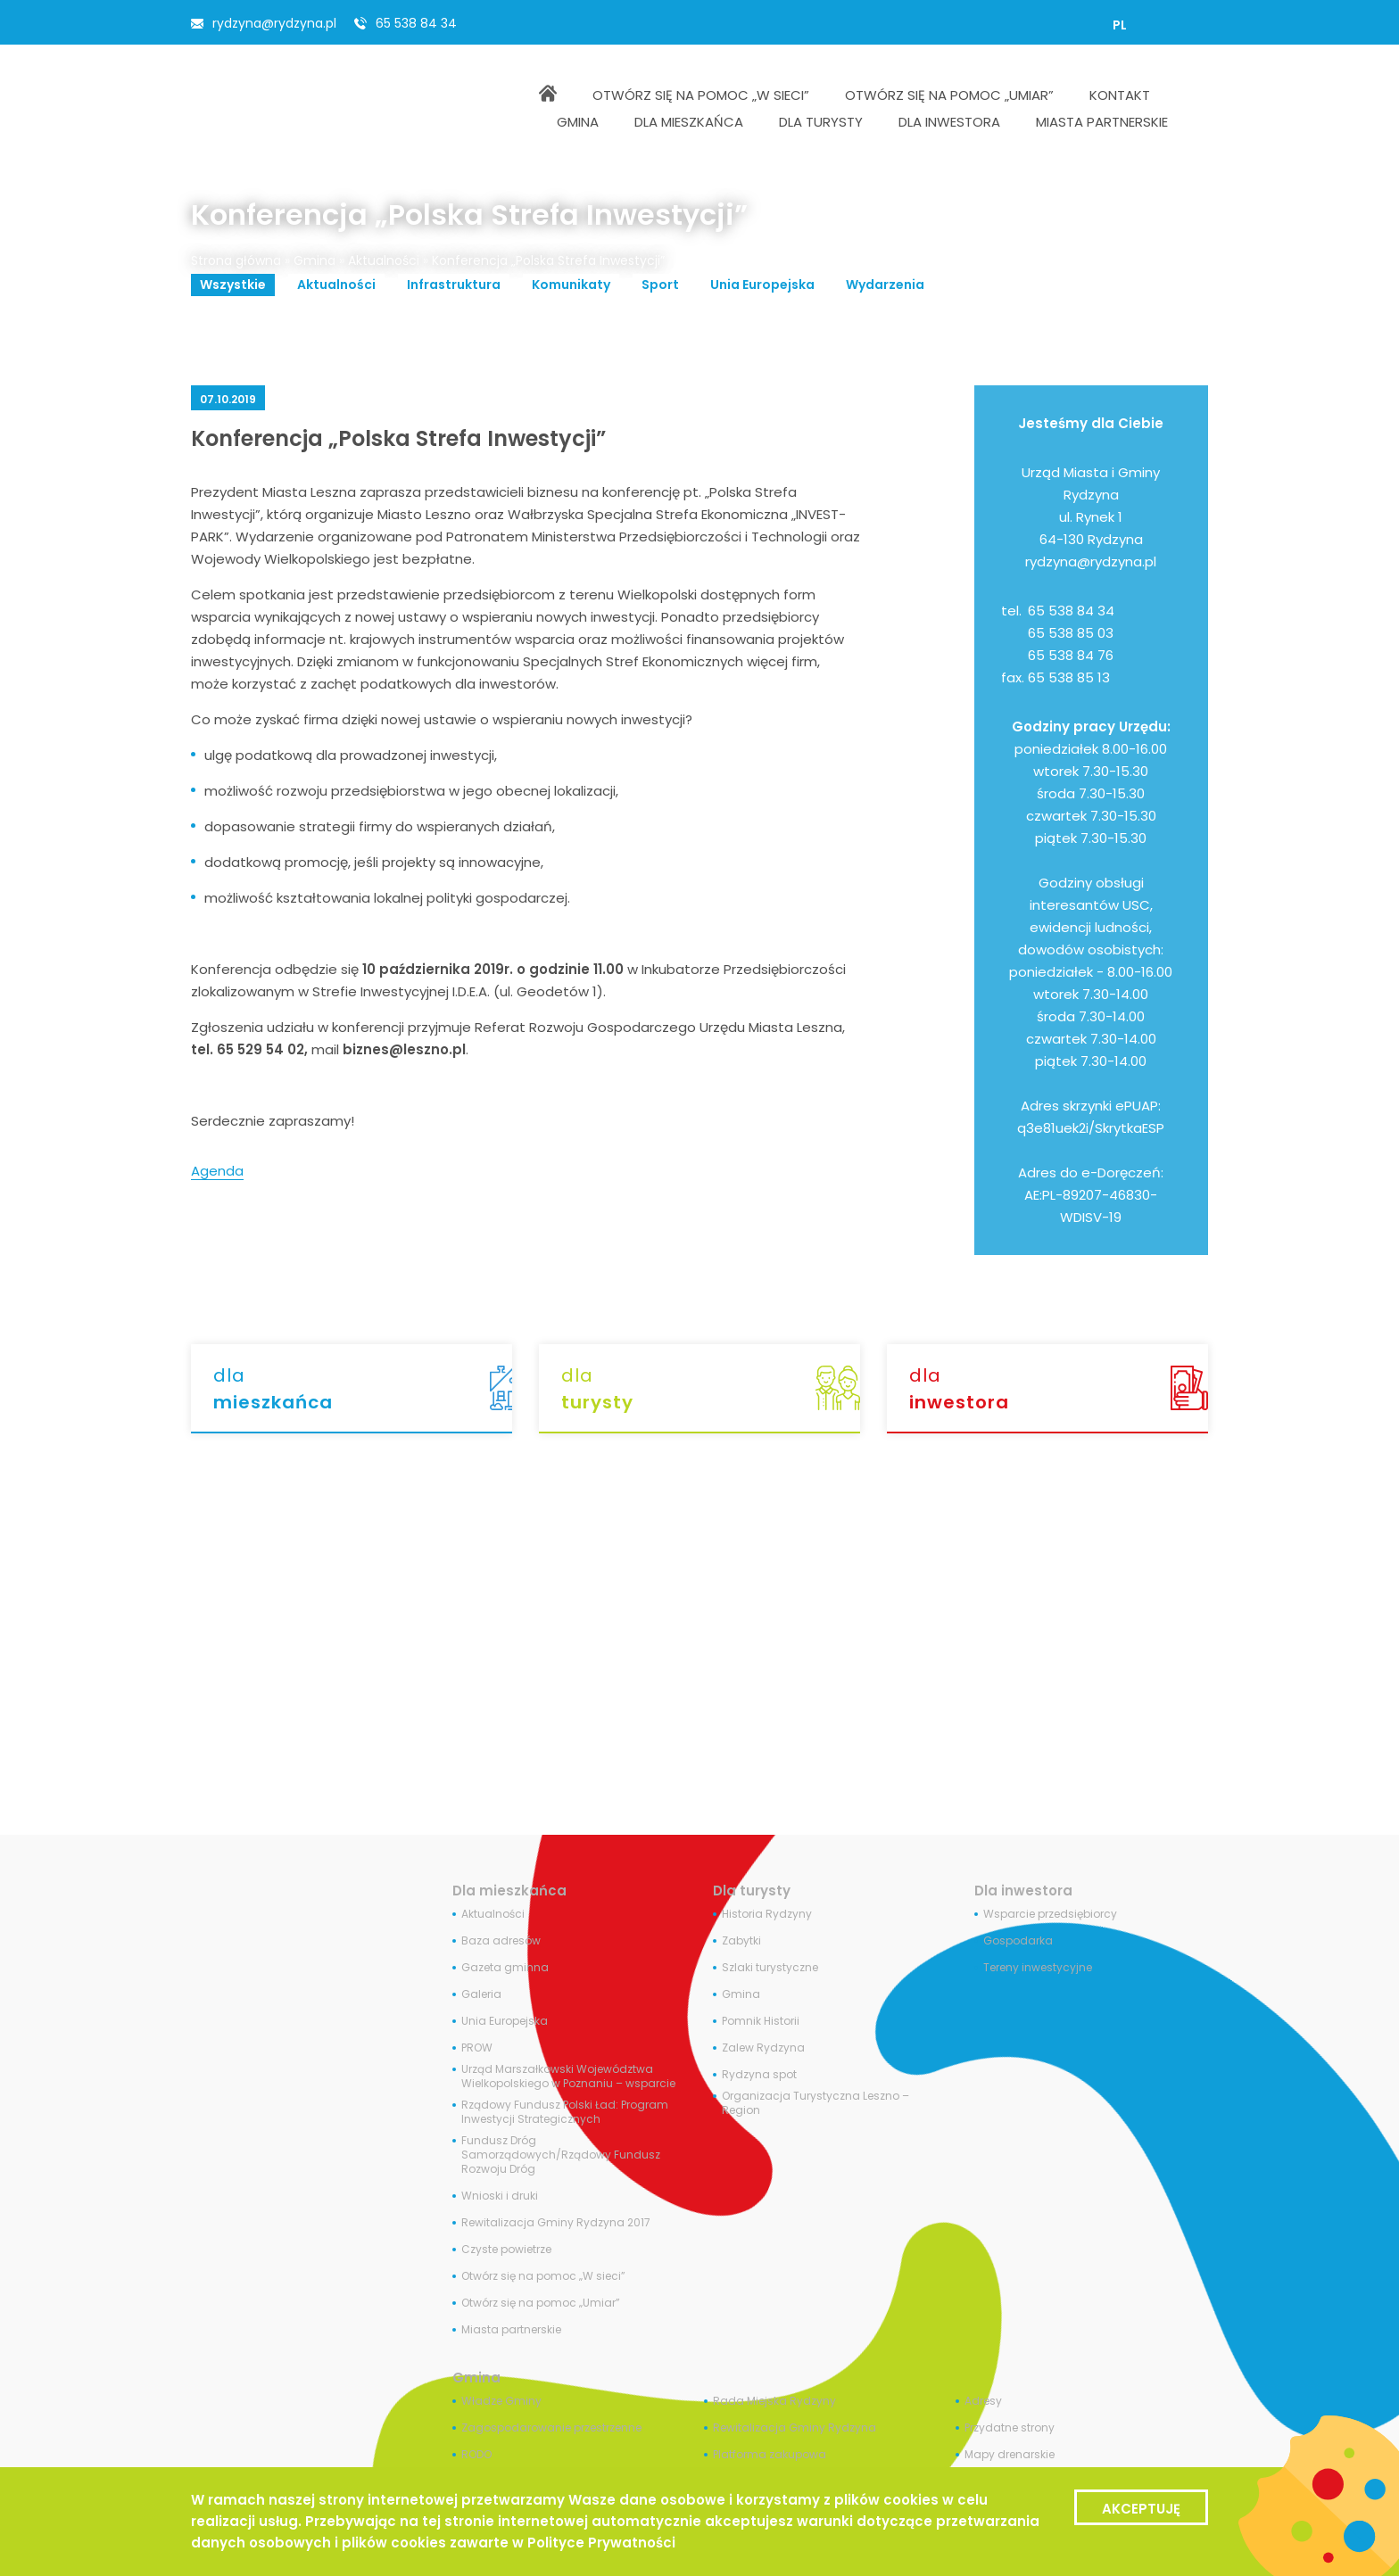 This screenshot has height=2576, width=1399. I want to click on Adresy, so click(983, 2401).